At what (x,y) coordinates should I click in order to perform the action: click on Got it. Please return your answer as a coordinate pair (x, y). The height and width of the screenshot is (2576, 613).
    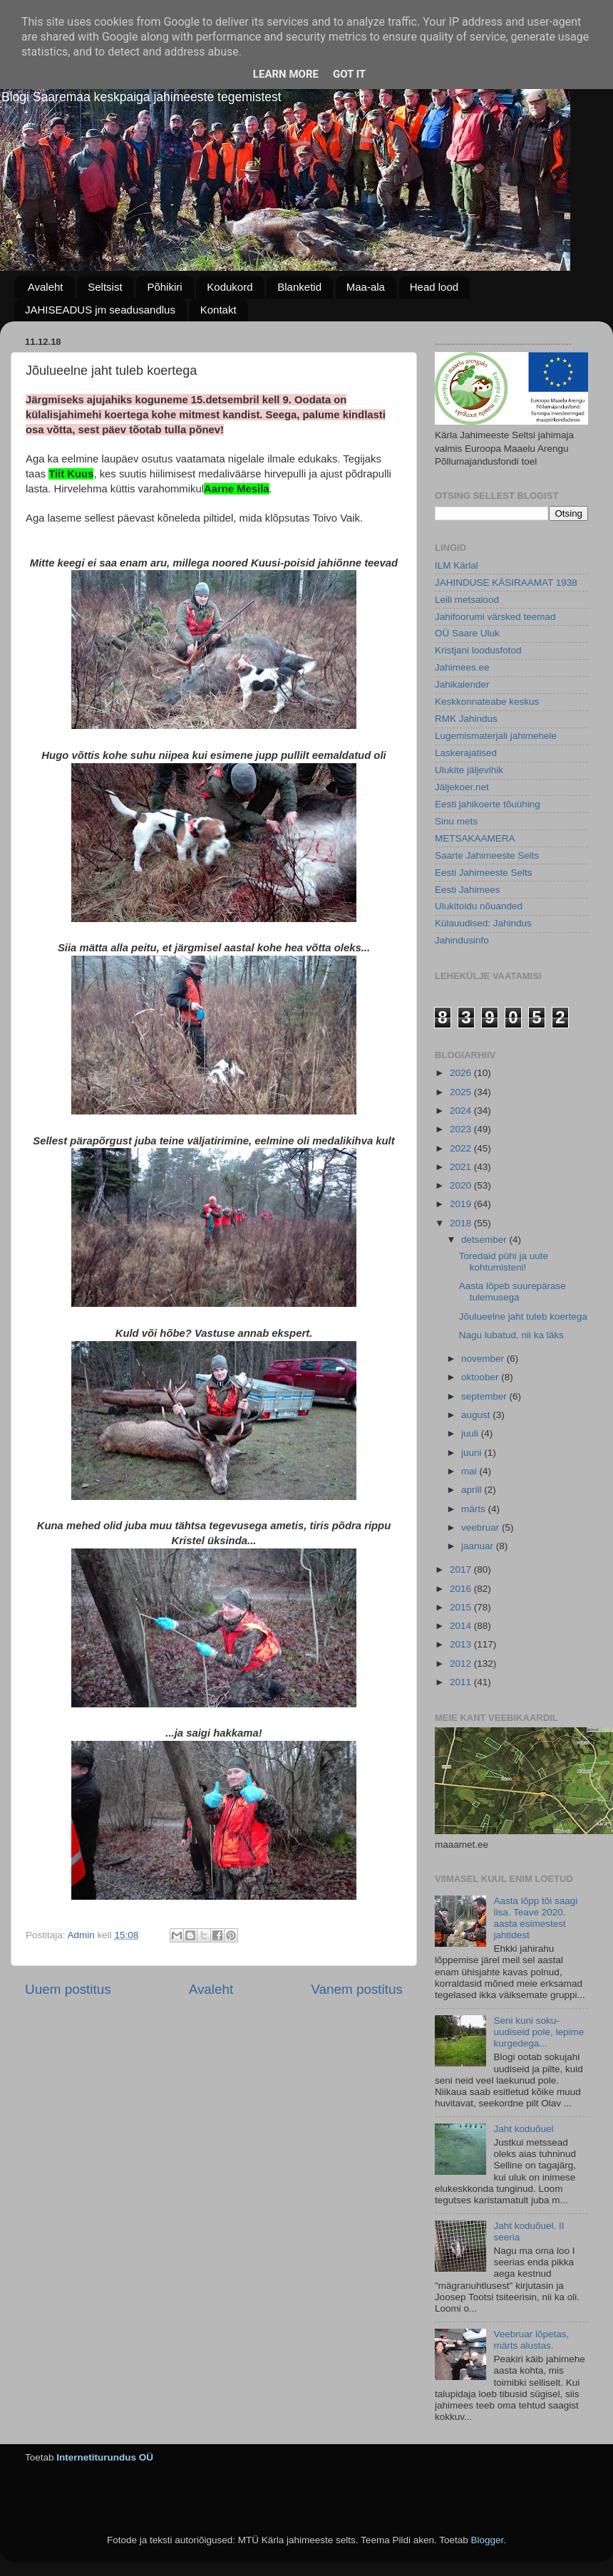
    Looking at the image, I should click on (349, 74).